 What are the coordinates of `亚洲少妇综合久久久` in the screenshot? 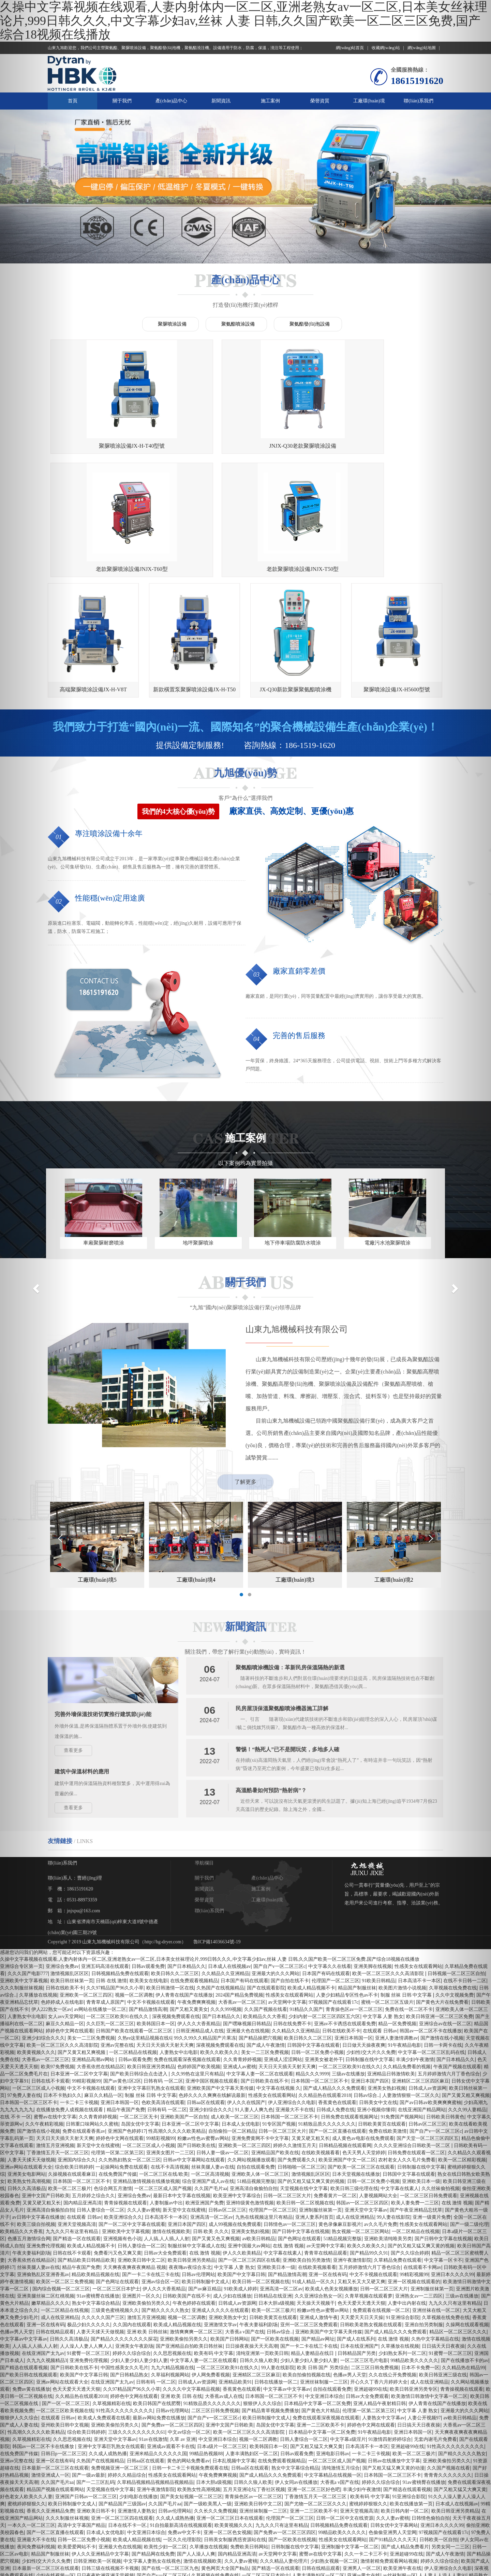 It's located at (210, 1999).